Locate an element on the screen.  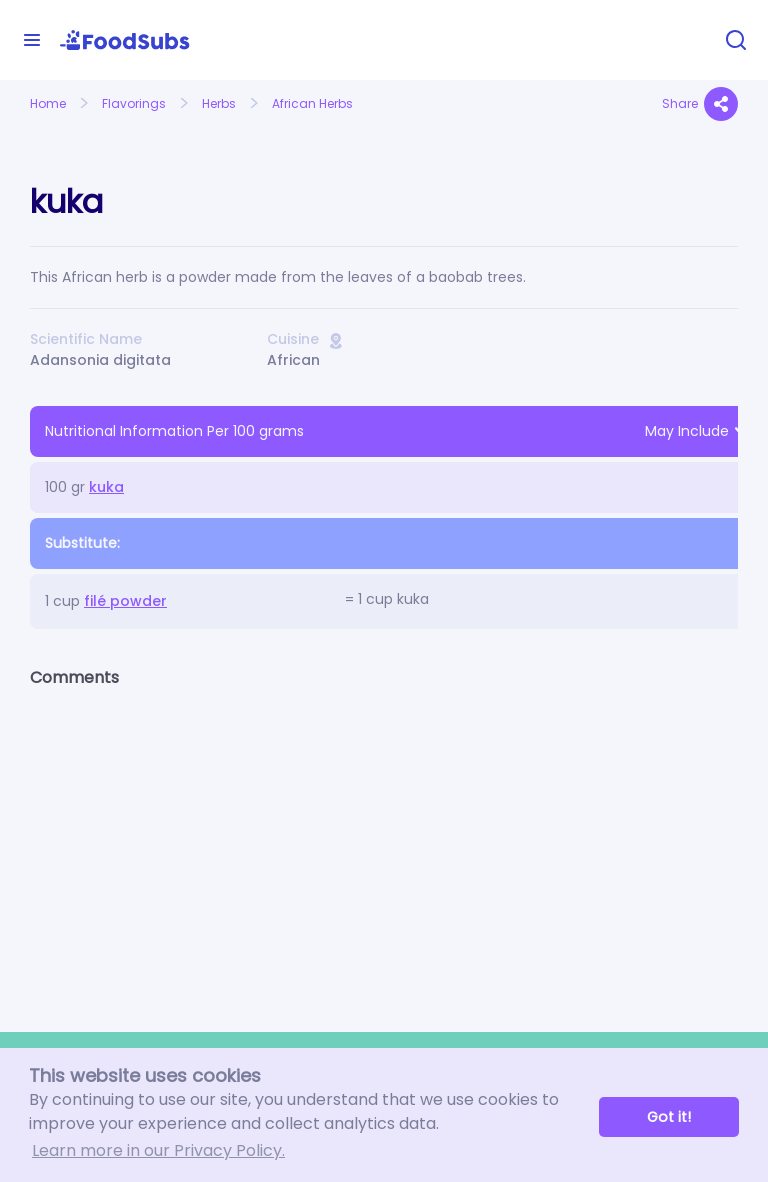
filé powder is located at coordinates (125, 601).